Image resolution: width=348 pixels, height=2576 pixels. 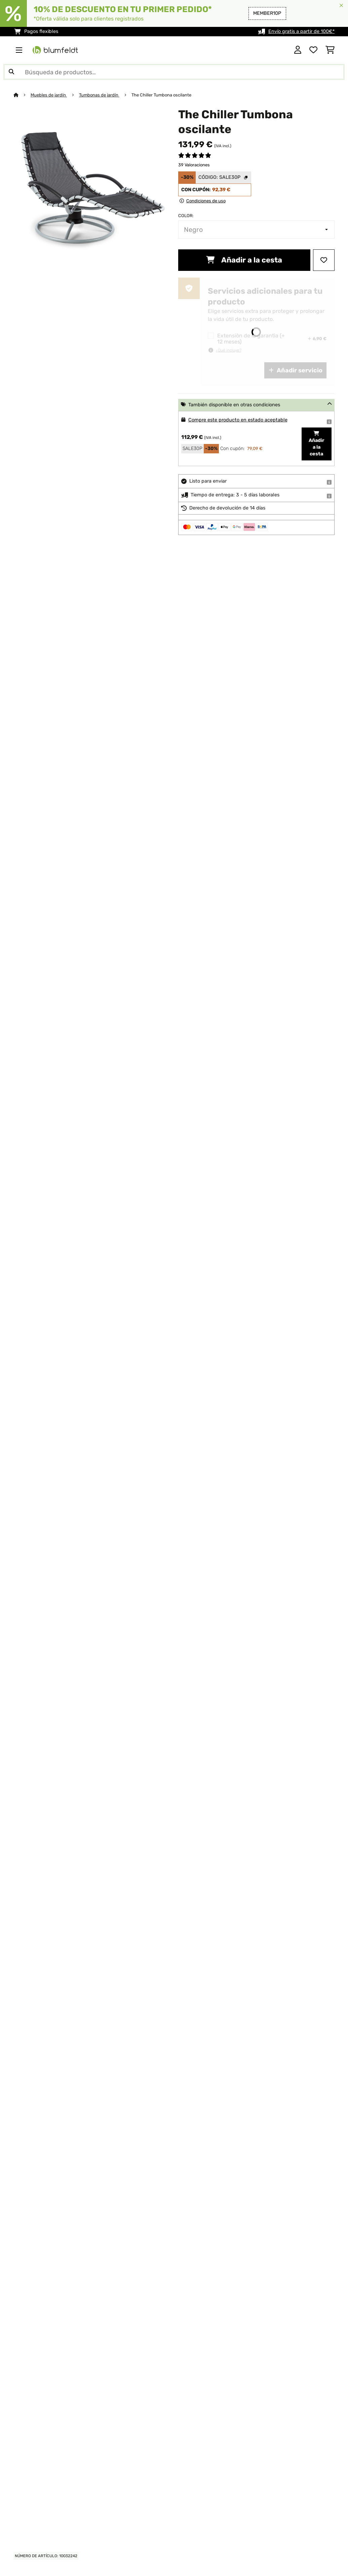 What do you see at coordinates (194, 164) in the screenshot?
I see `39 Valoraciones` at bounding box center [194, 164].